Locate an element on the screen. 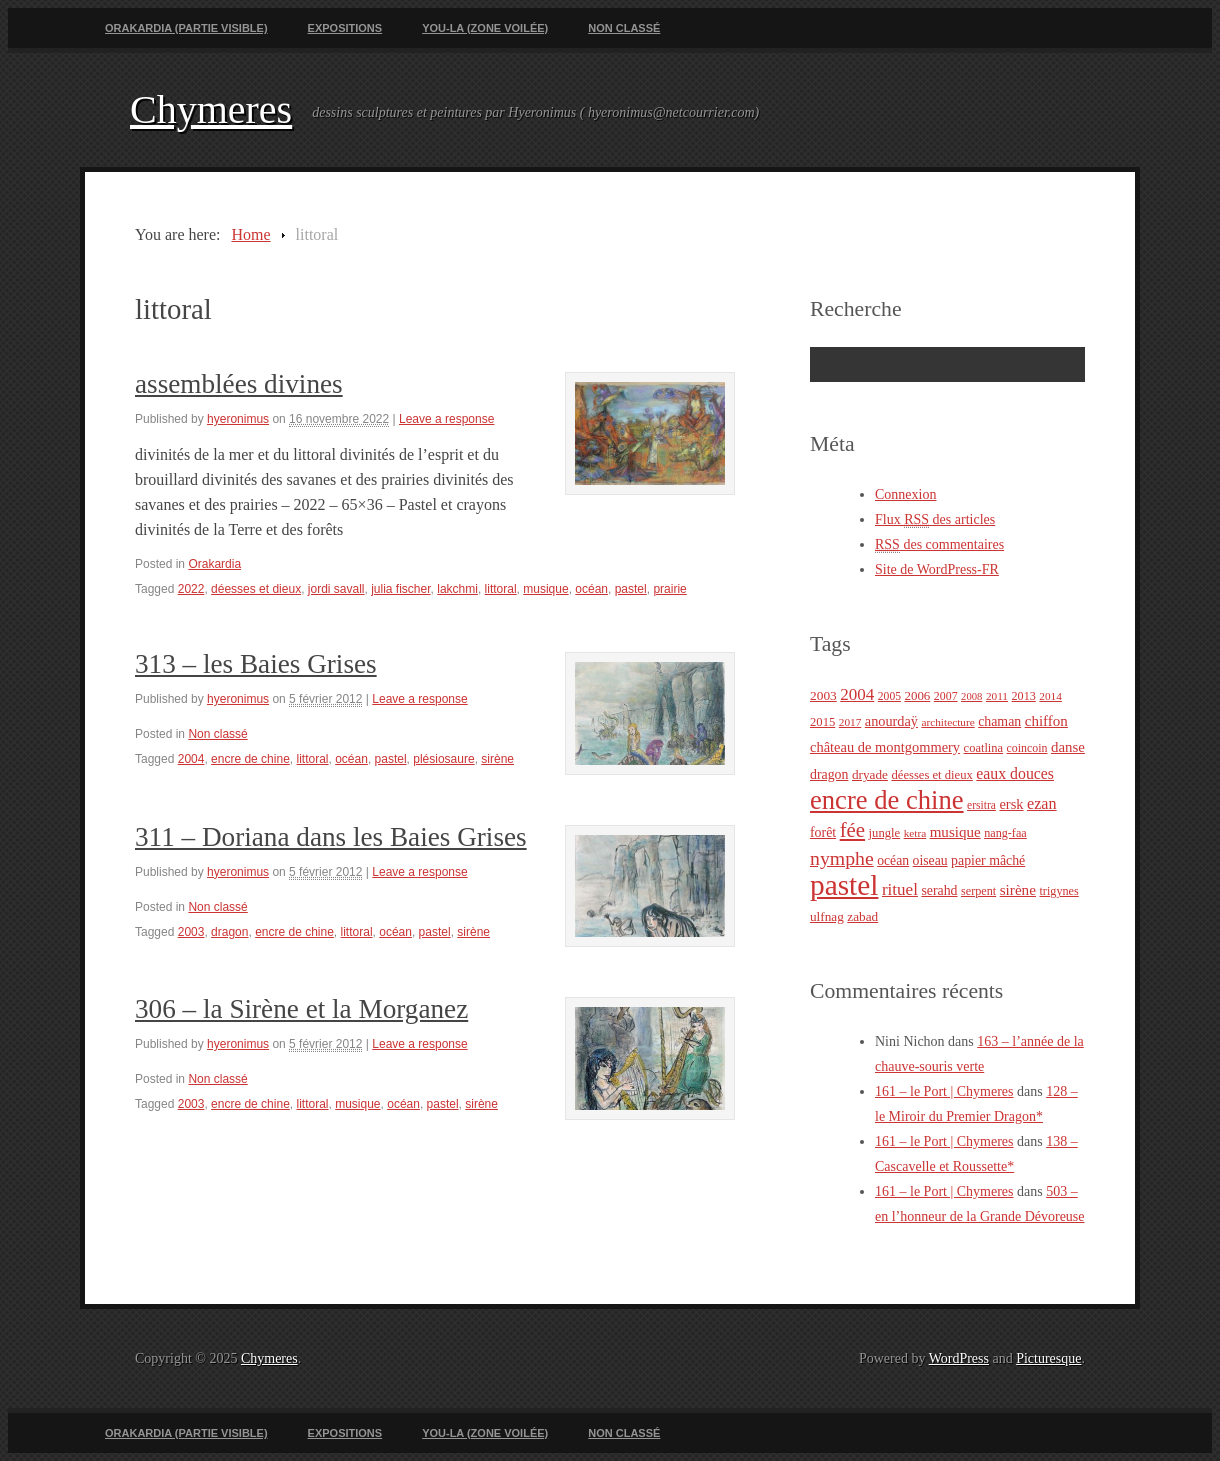 Image resolution: width=1220 pixels, height=1461 pixels. assemblées divines is located at coordinates (239, 384).